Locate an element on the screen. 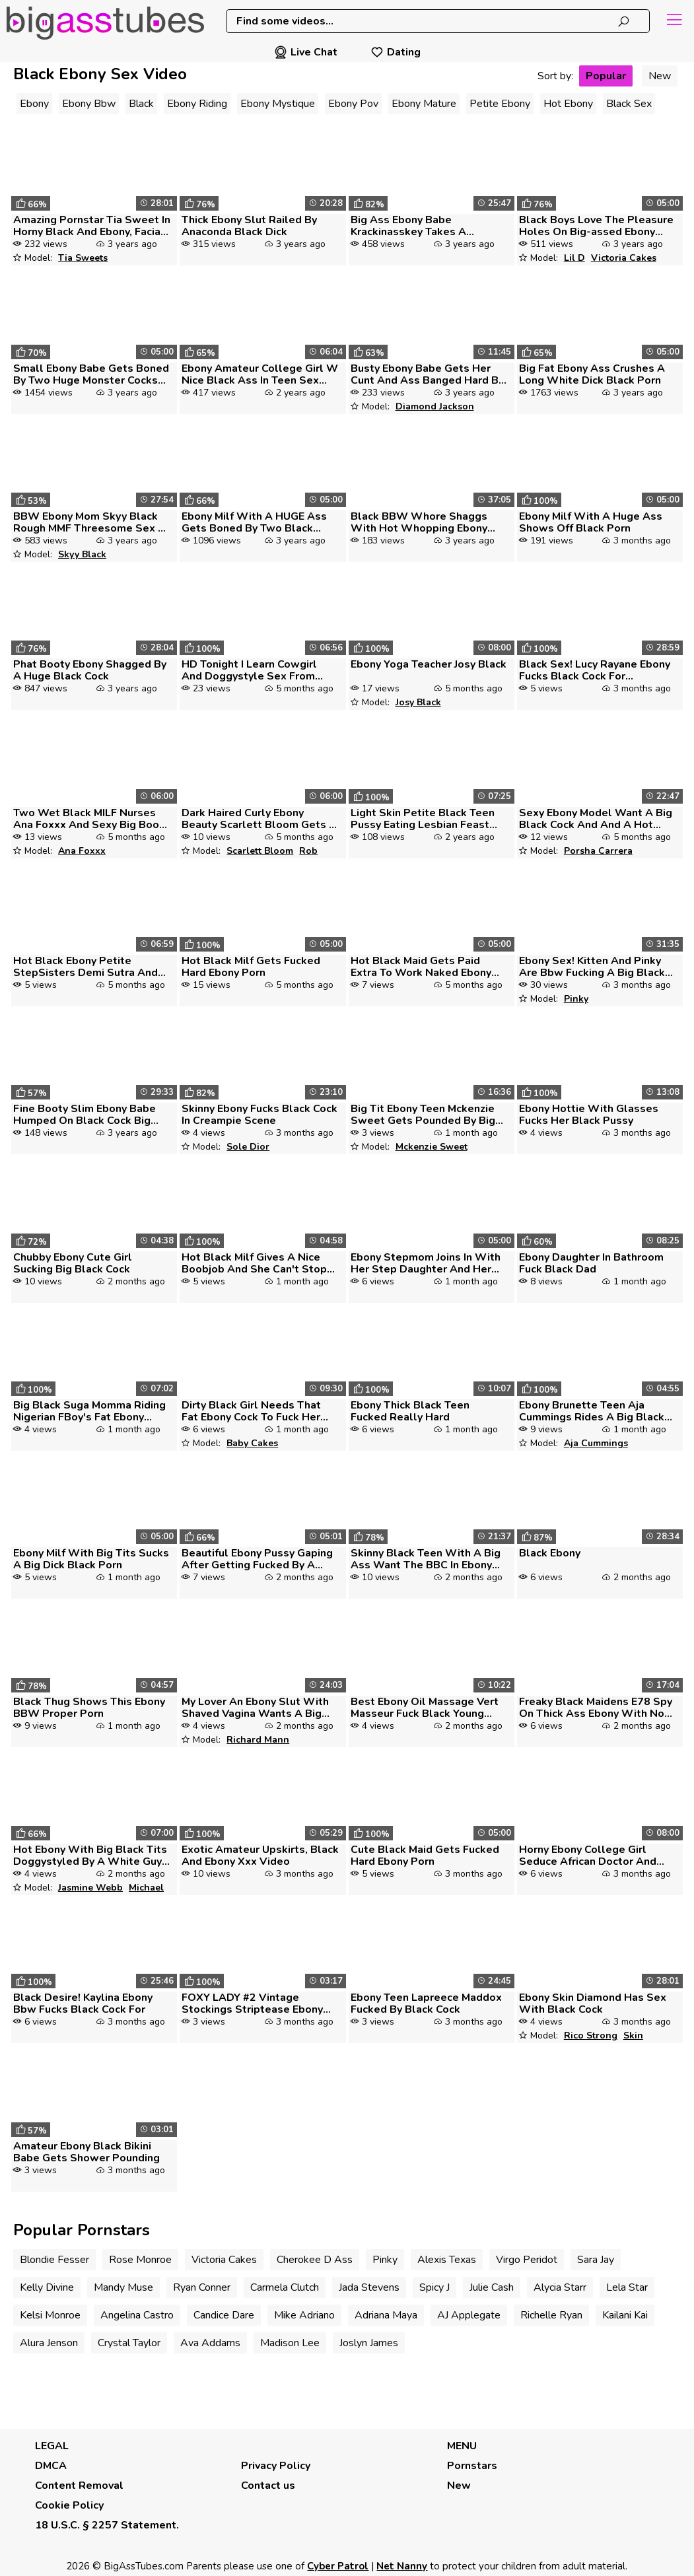  AJ Applegate is located at coordinates (469, 2315).